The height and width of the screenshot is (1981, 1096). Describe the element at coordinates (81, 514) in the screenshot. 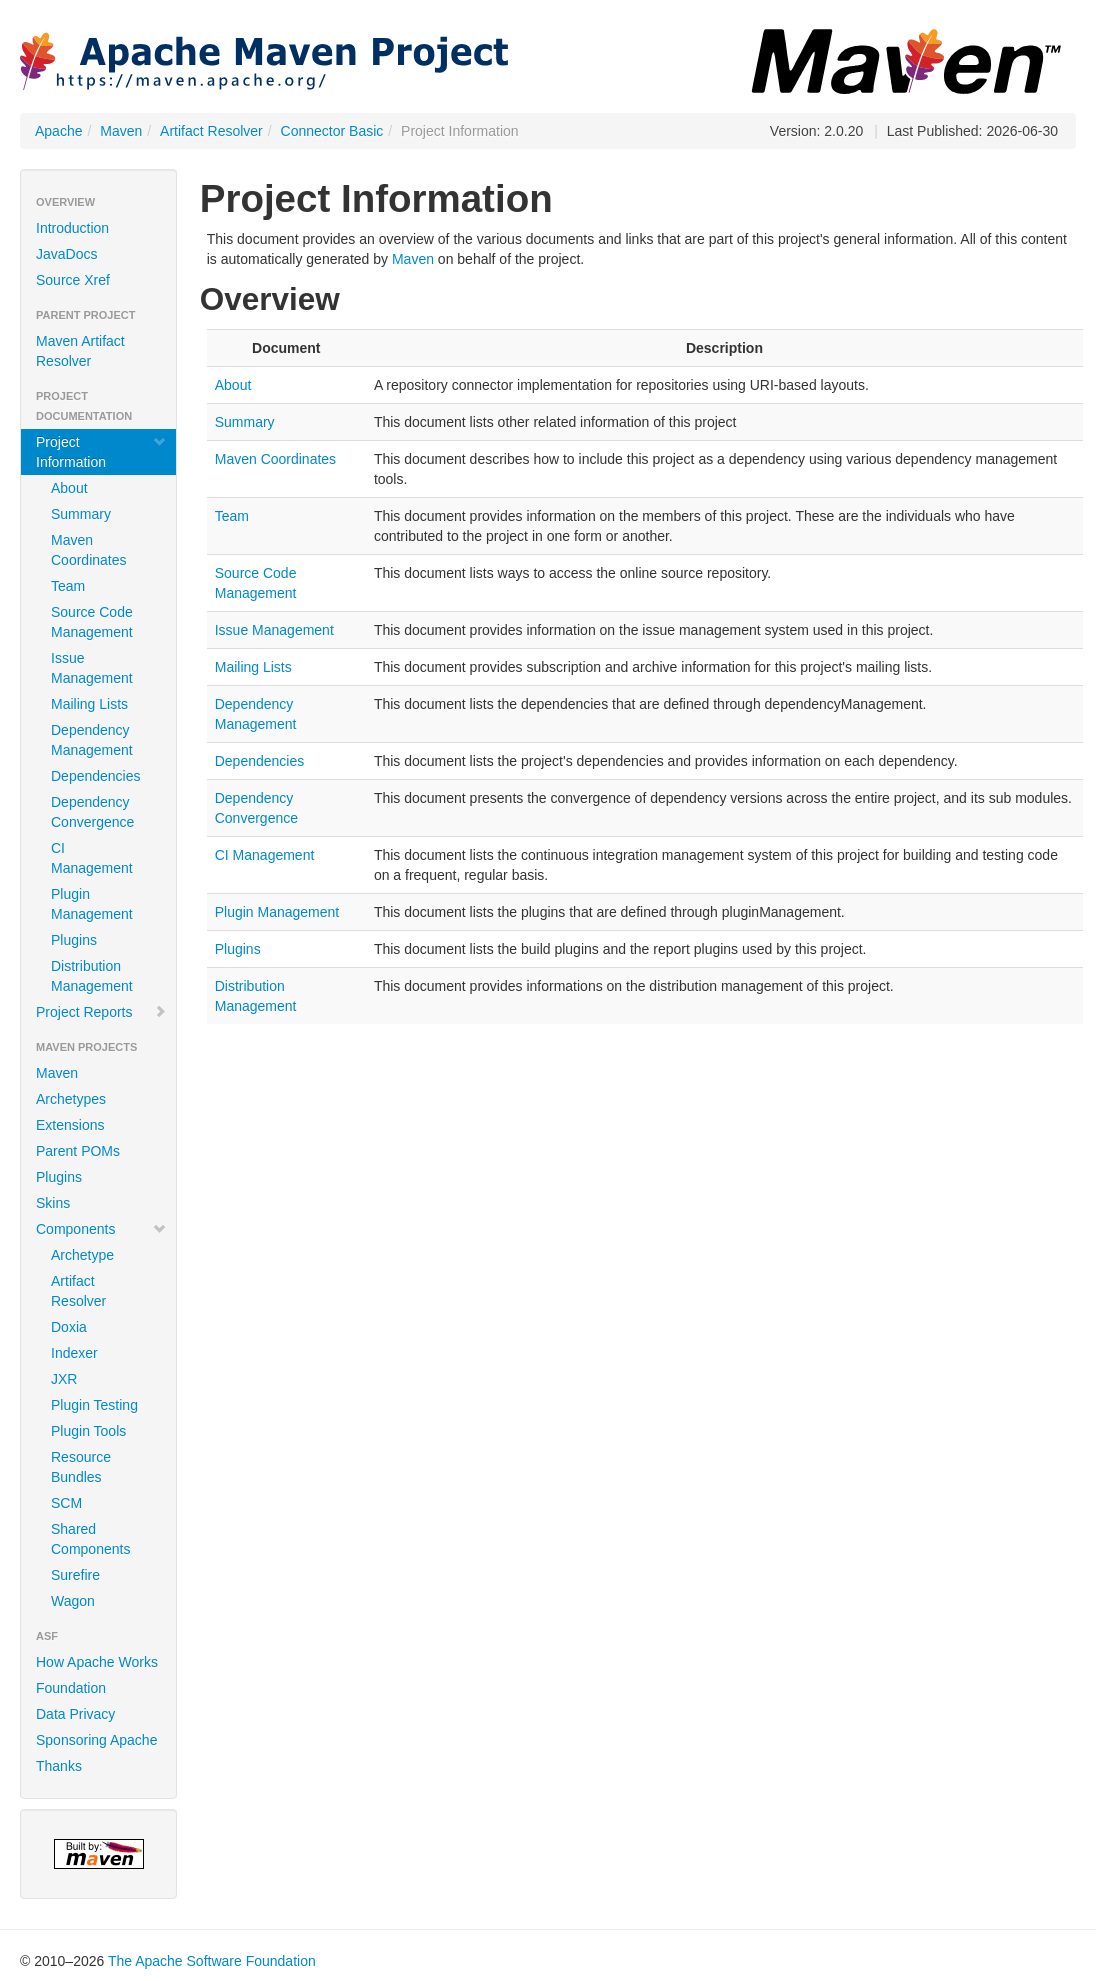

I see `Summary` at that location.